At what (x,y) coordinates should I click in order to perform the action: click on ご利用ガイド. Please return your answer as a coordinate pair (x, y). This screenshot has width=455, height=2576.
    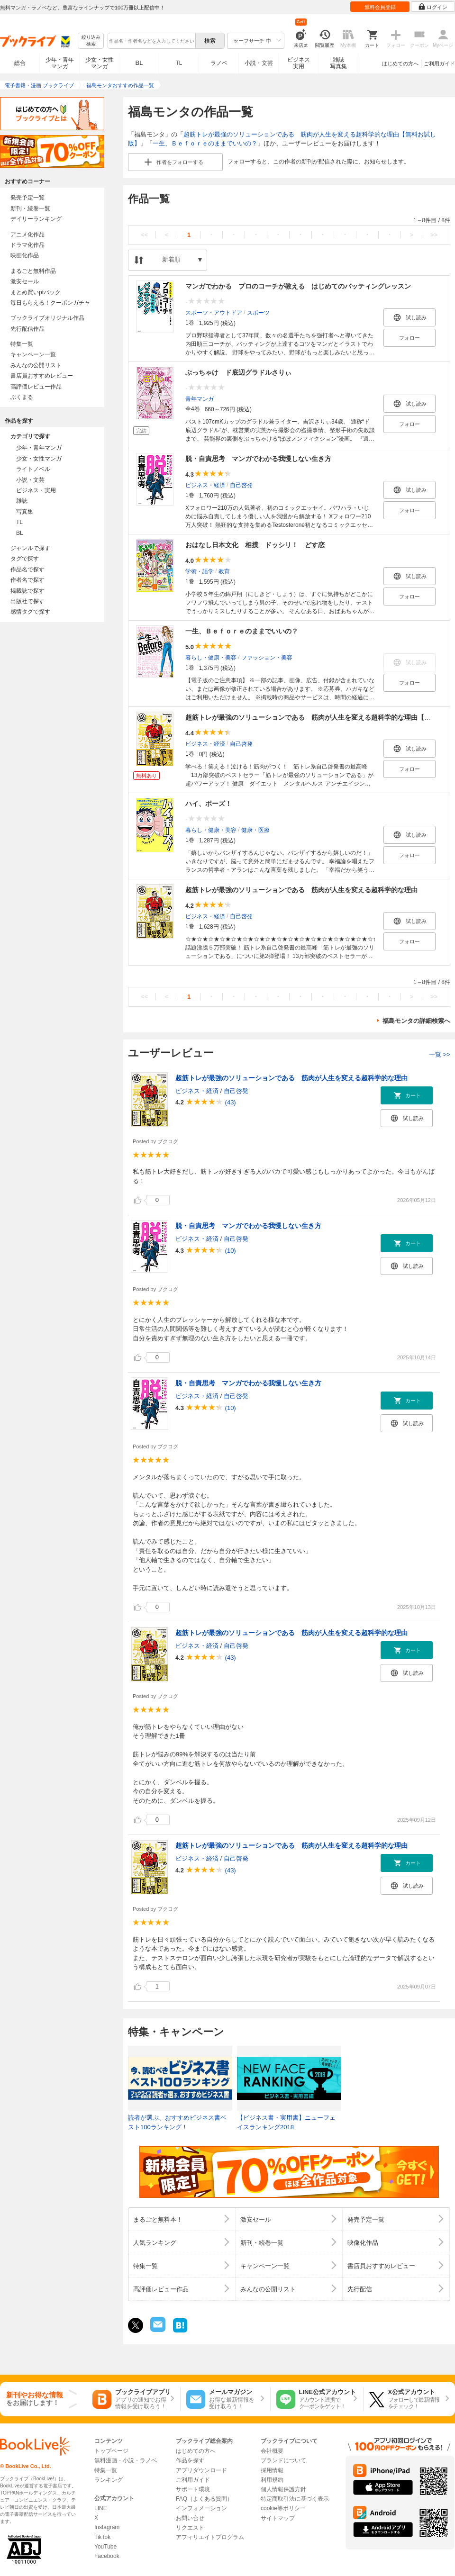
    Looking at the image, I should click on (439, 63).